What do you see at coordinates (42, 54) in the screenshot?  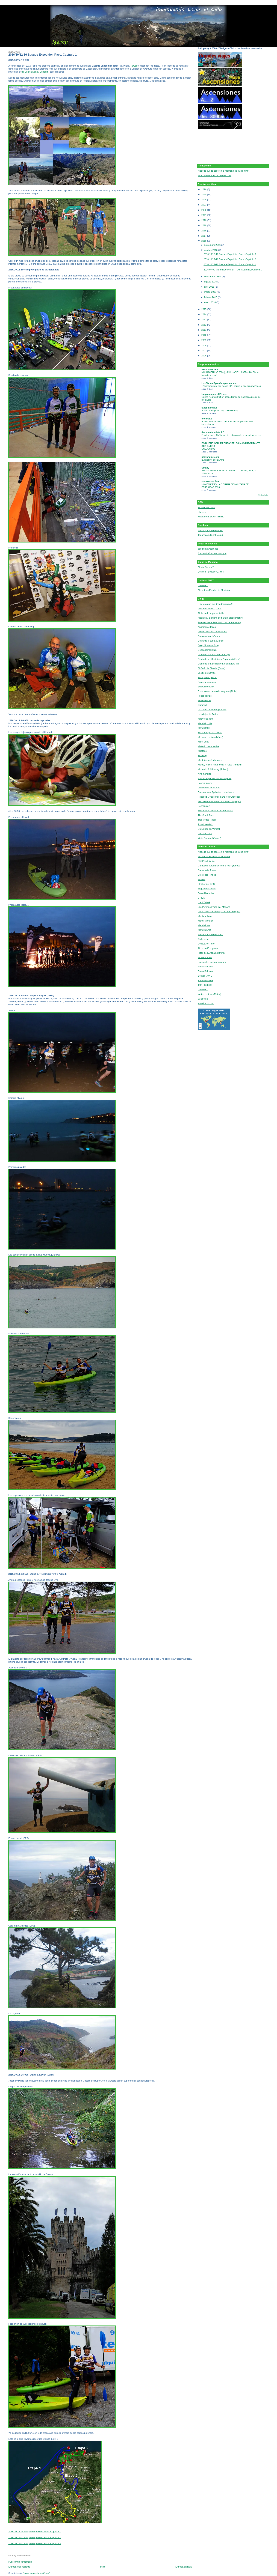 I see `2016/10/12-16 Basque Expedition Race. Capítulo 1` at bounding box center [42, 54].